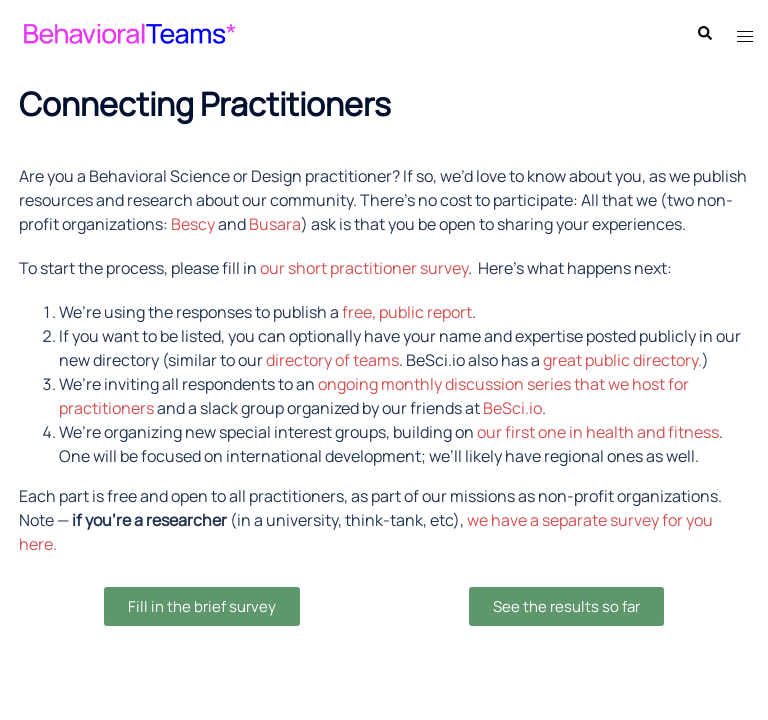 This screenshot has height=720, width=768. Describe the element at coordinates (332, 360) in the screenshot. I see `directory of teams` at that location.